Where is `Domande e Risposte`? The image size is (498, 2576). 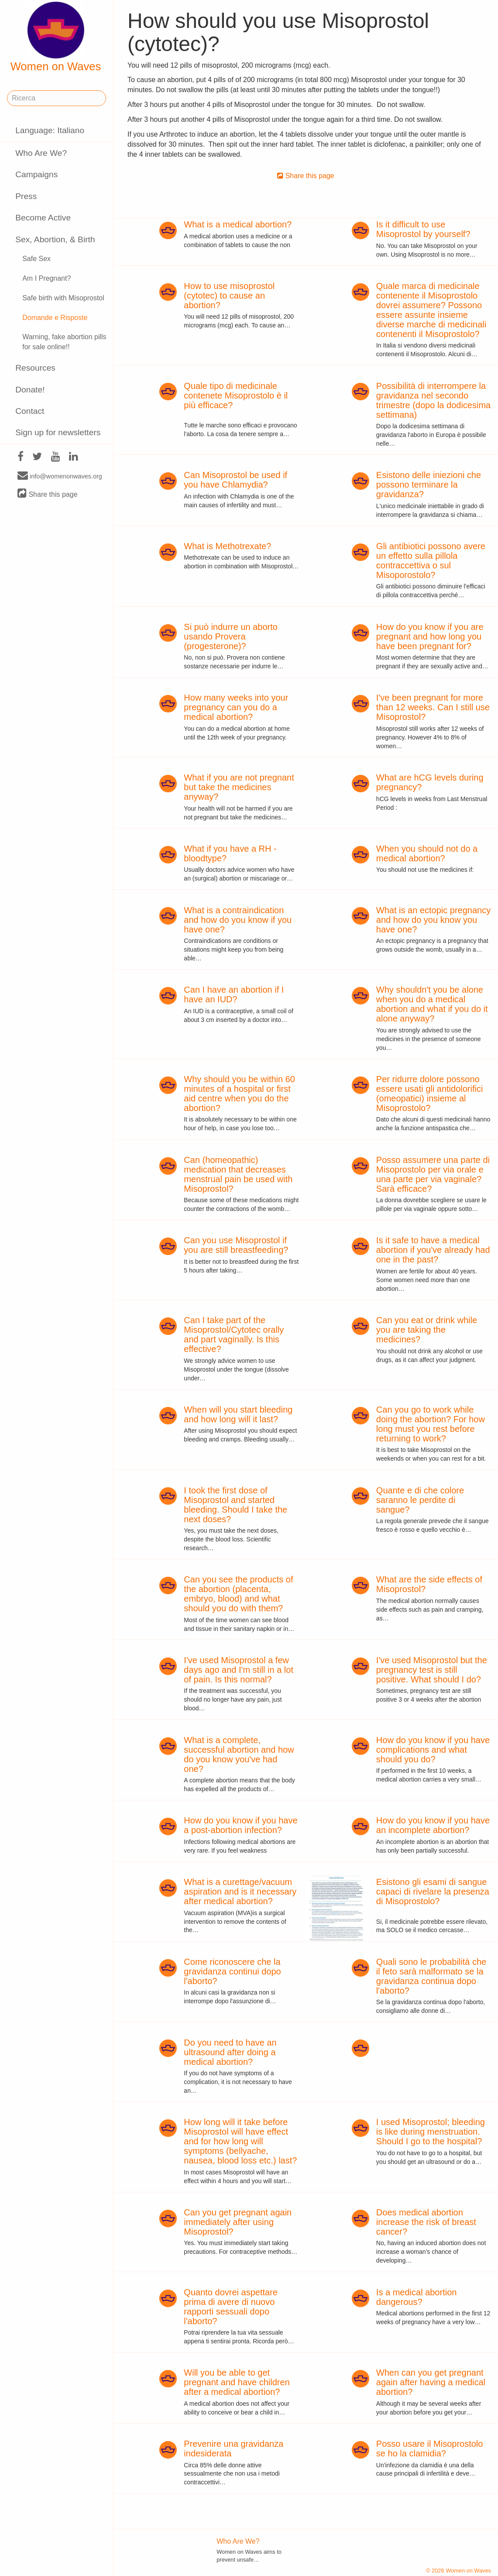 Domande e Risposte is located at coordinates (54, 317).